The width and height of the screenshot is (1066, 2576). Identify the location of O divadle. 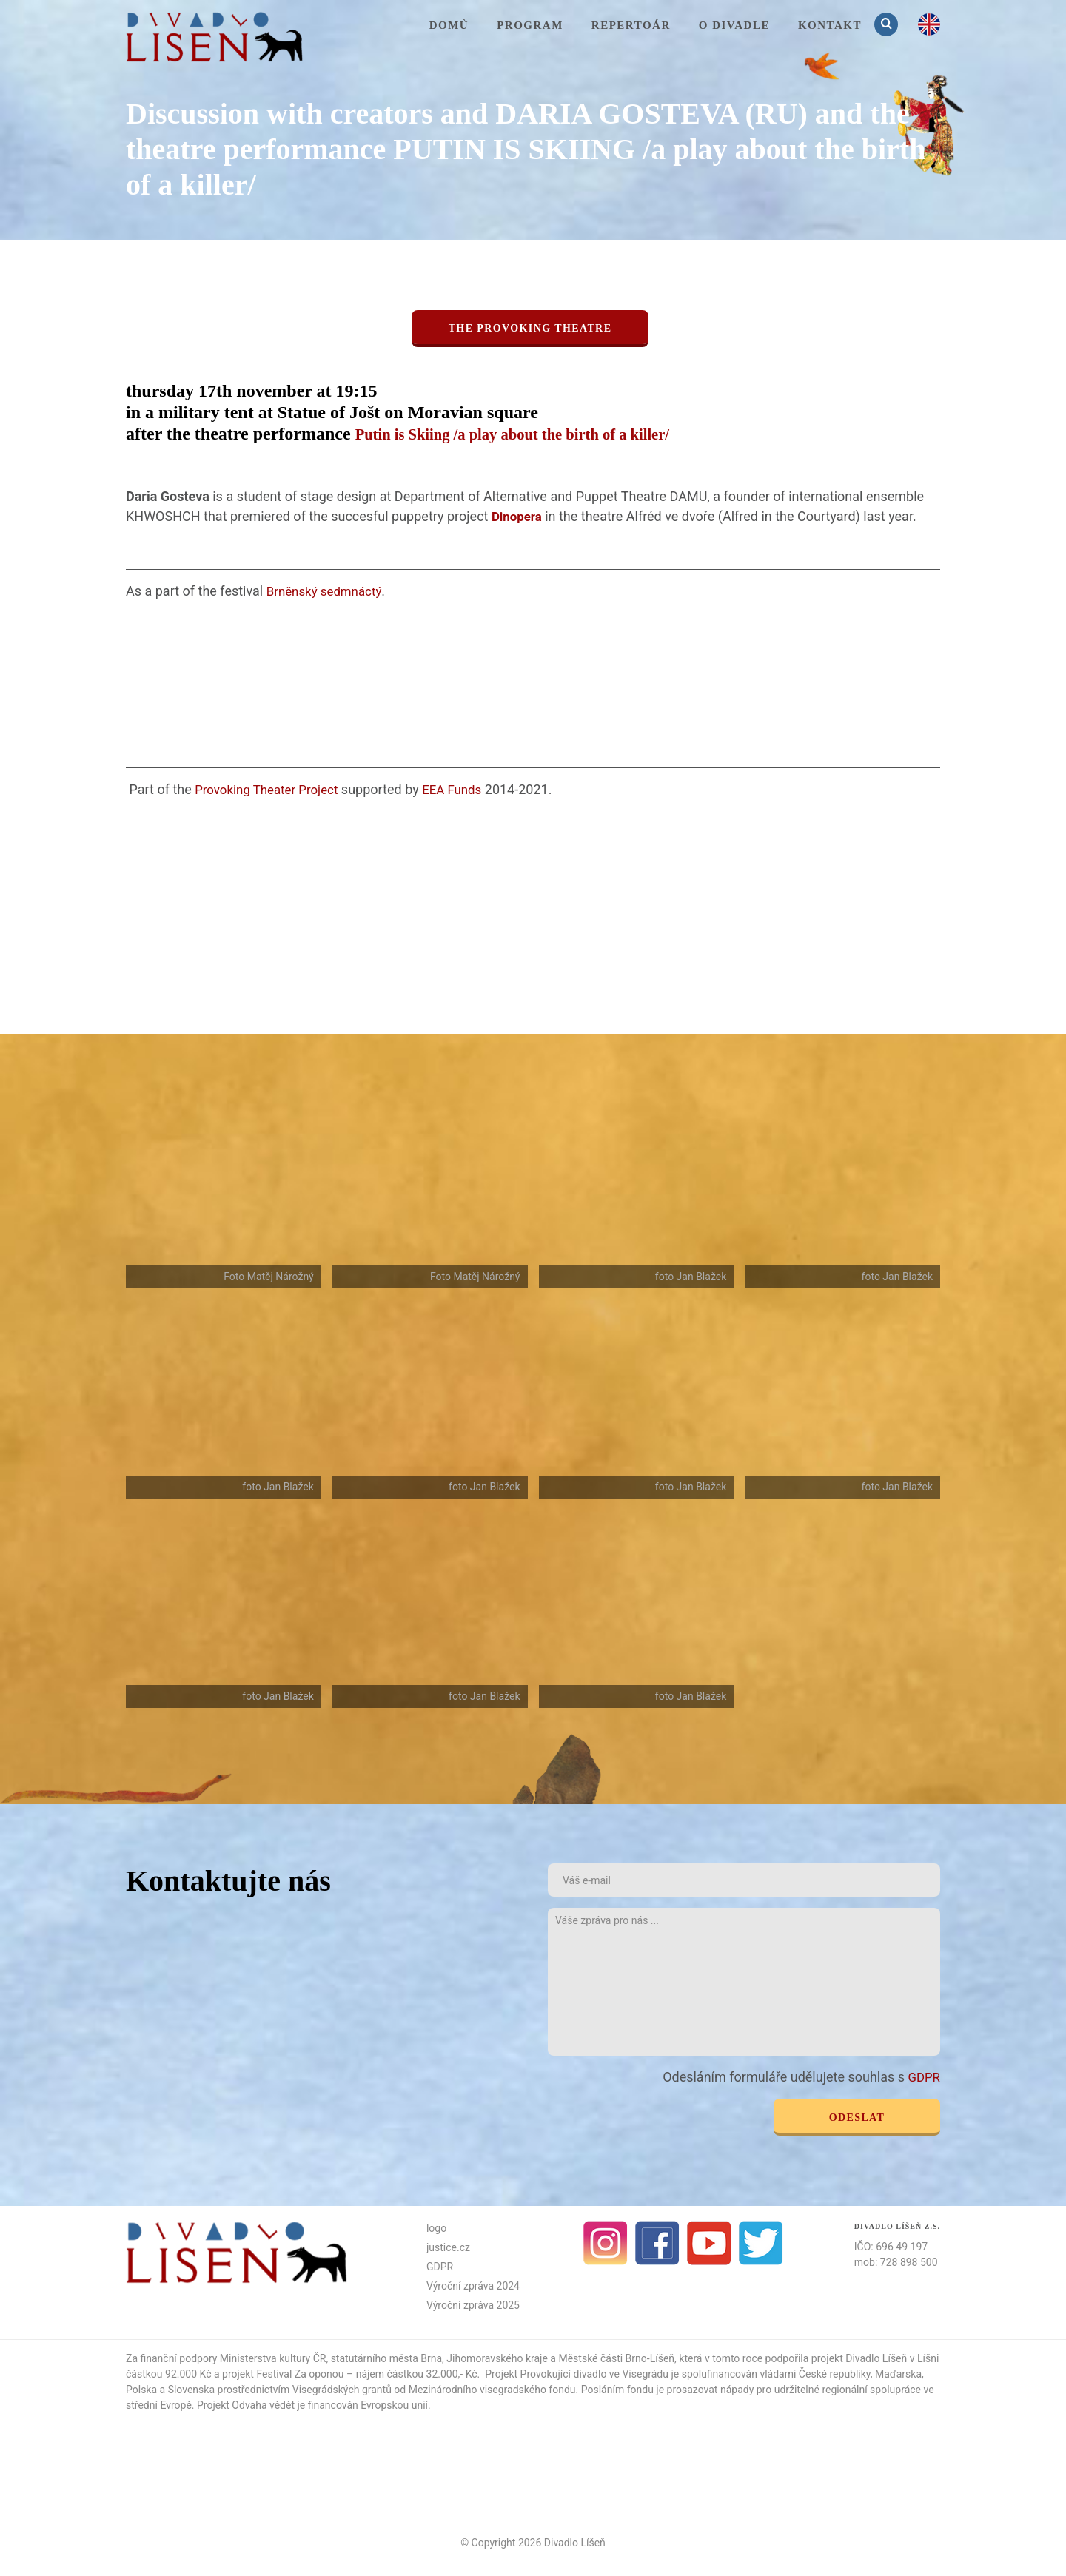
(734, 25).